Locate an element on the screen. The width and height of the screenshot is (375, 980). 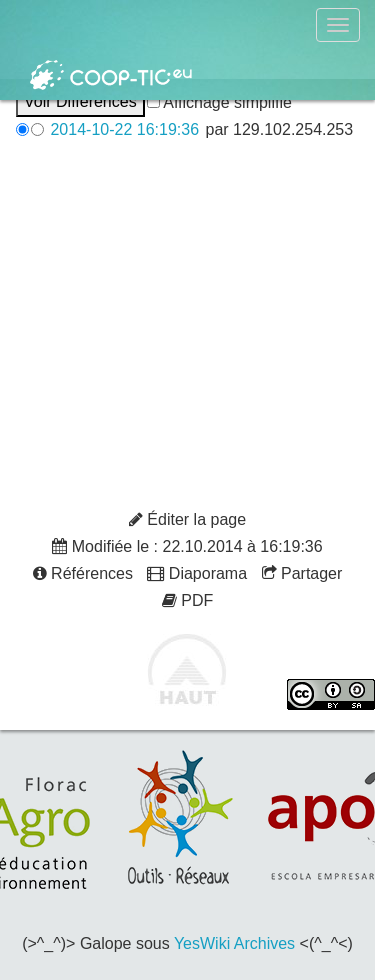
2014-10-22 16:19:36 is located at coordinates (124, 129).